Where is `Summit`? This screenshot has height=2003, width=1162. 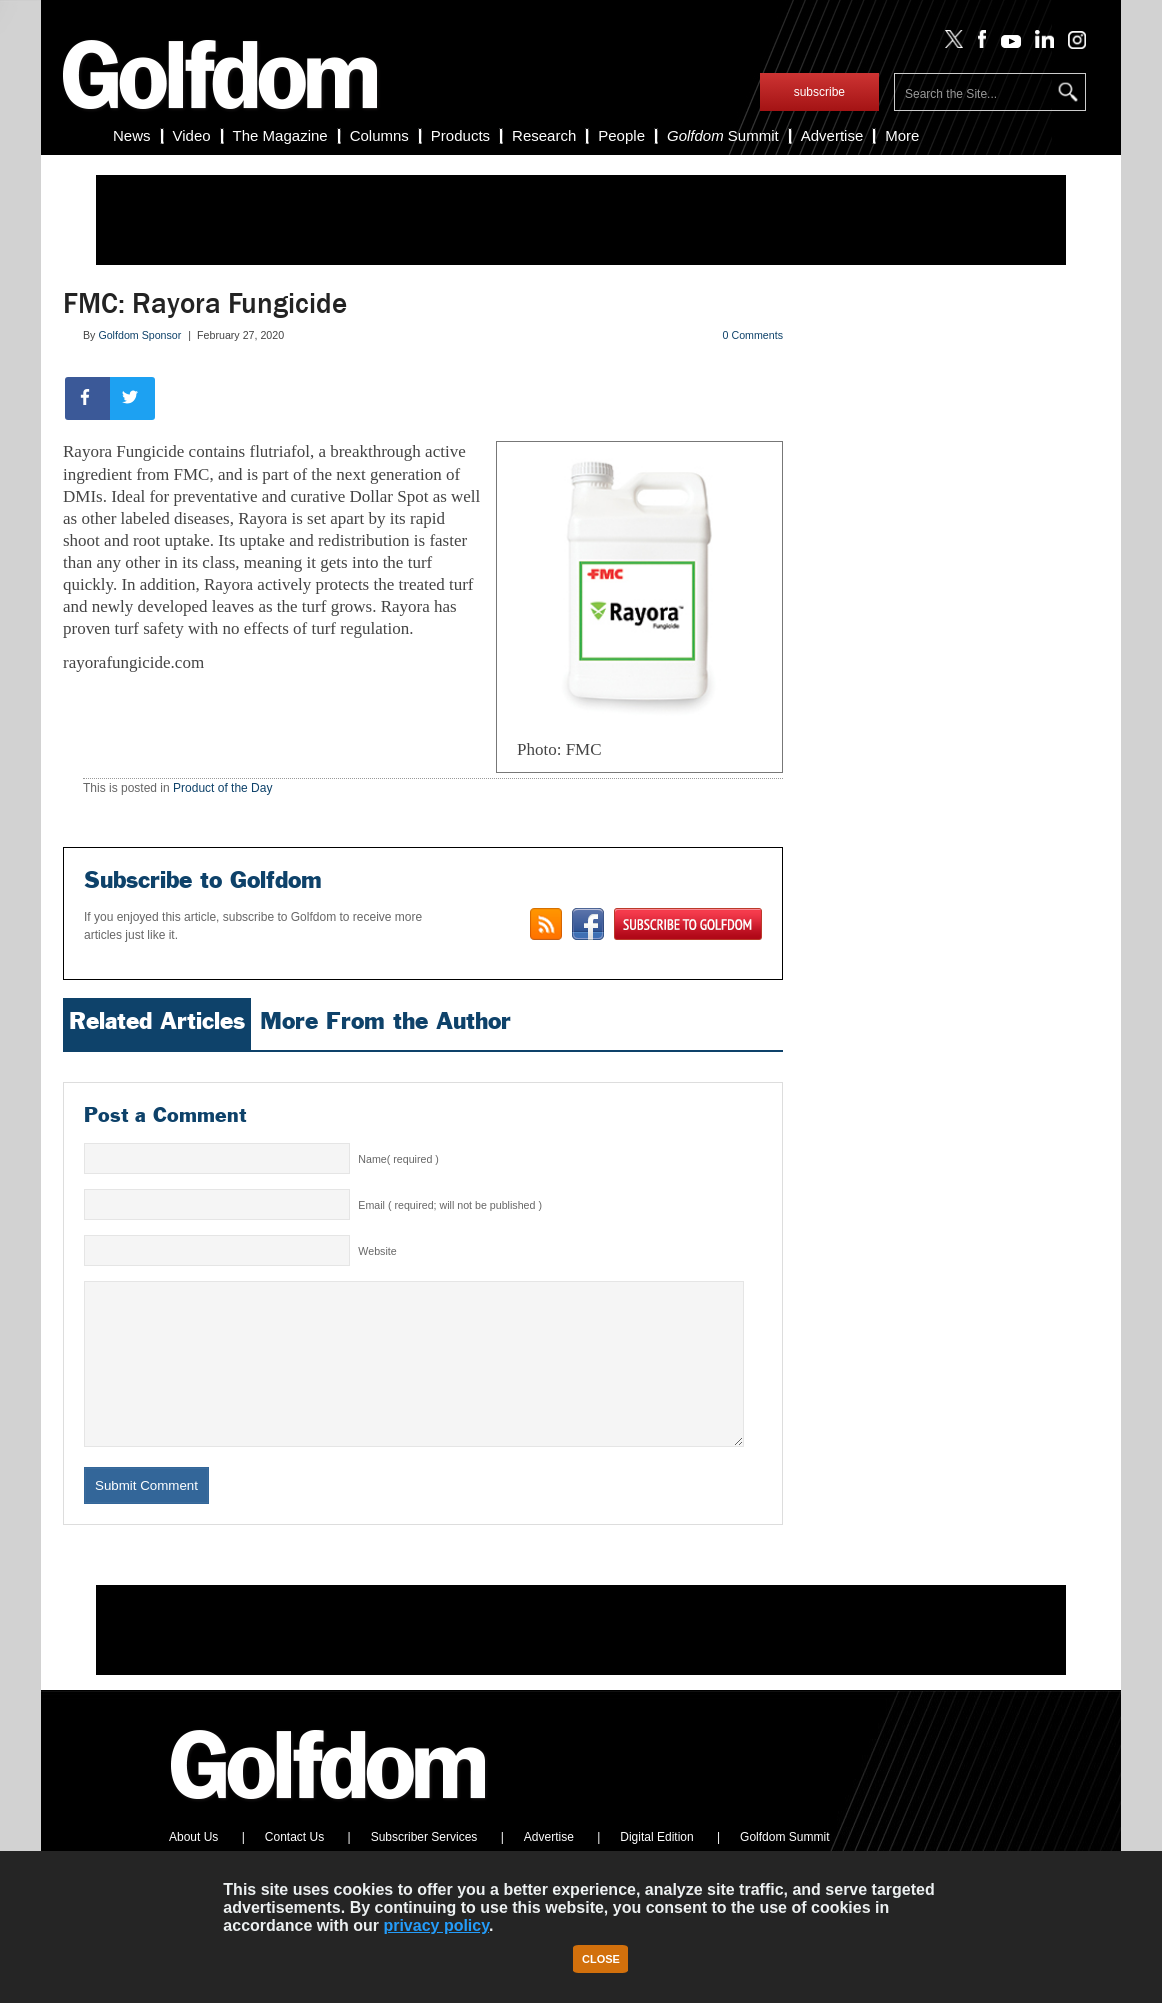
Summit is located at coordinates (723, 135).